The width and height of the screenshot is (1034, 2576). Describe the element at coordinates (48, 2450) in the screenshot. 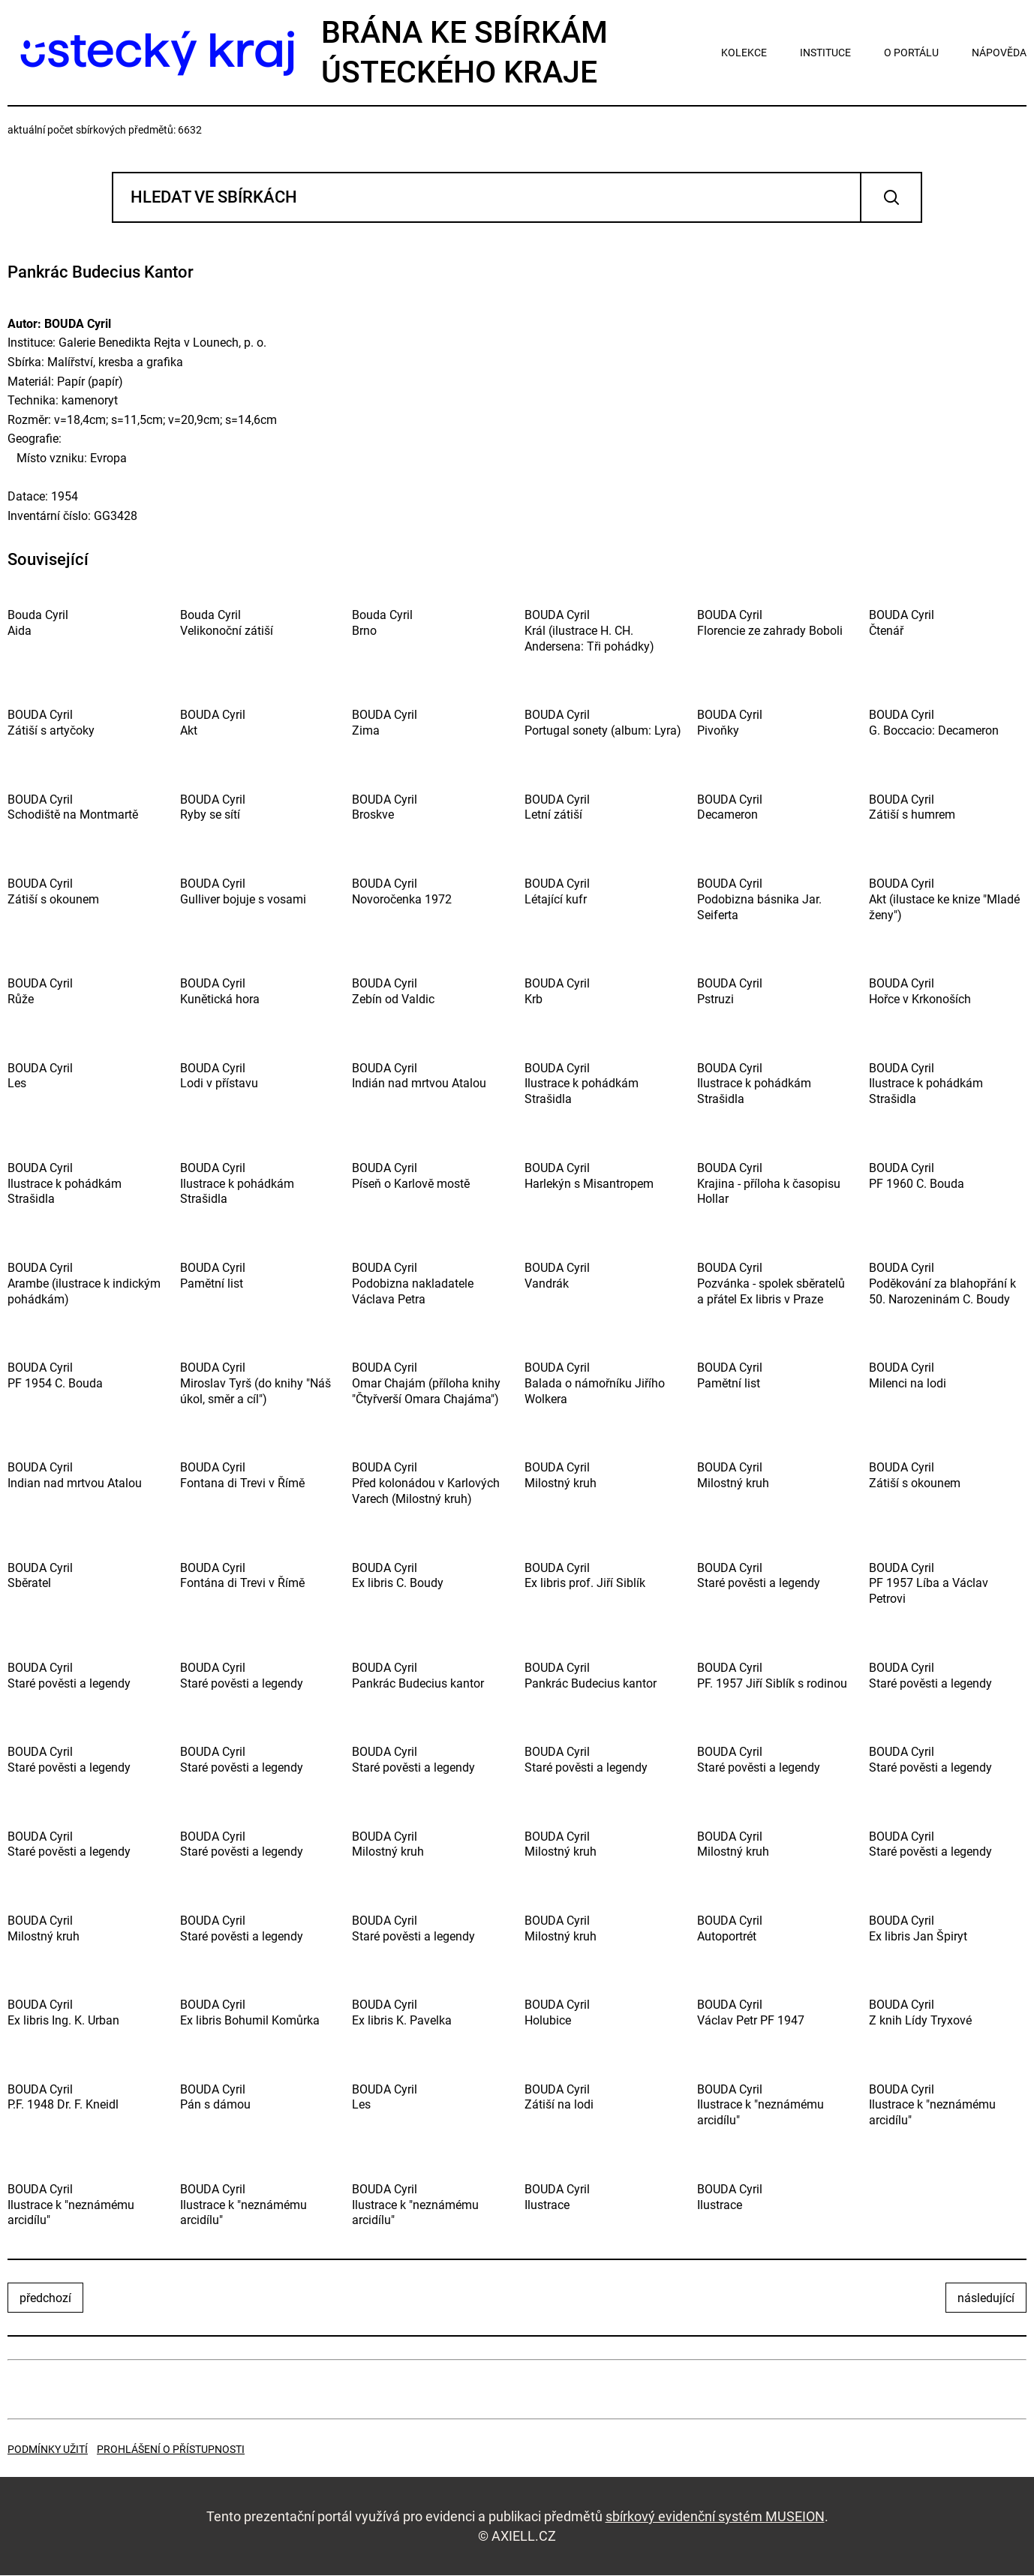

I see `Podmínky užití` at that location.